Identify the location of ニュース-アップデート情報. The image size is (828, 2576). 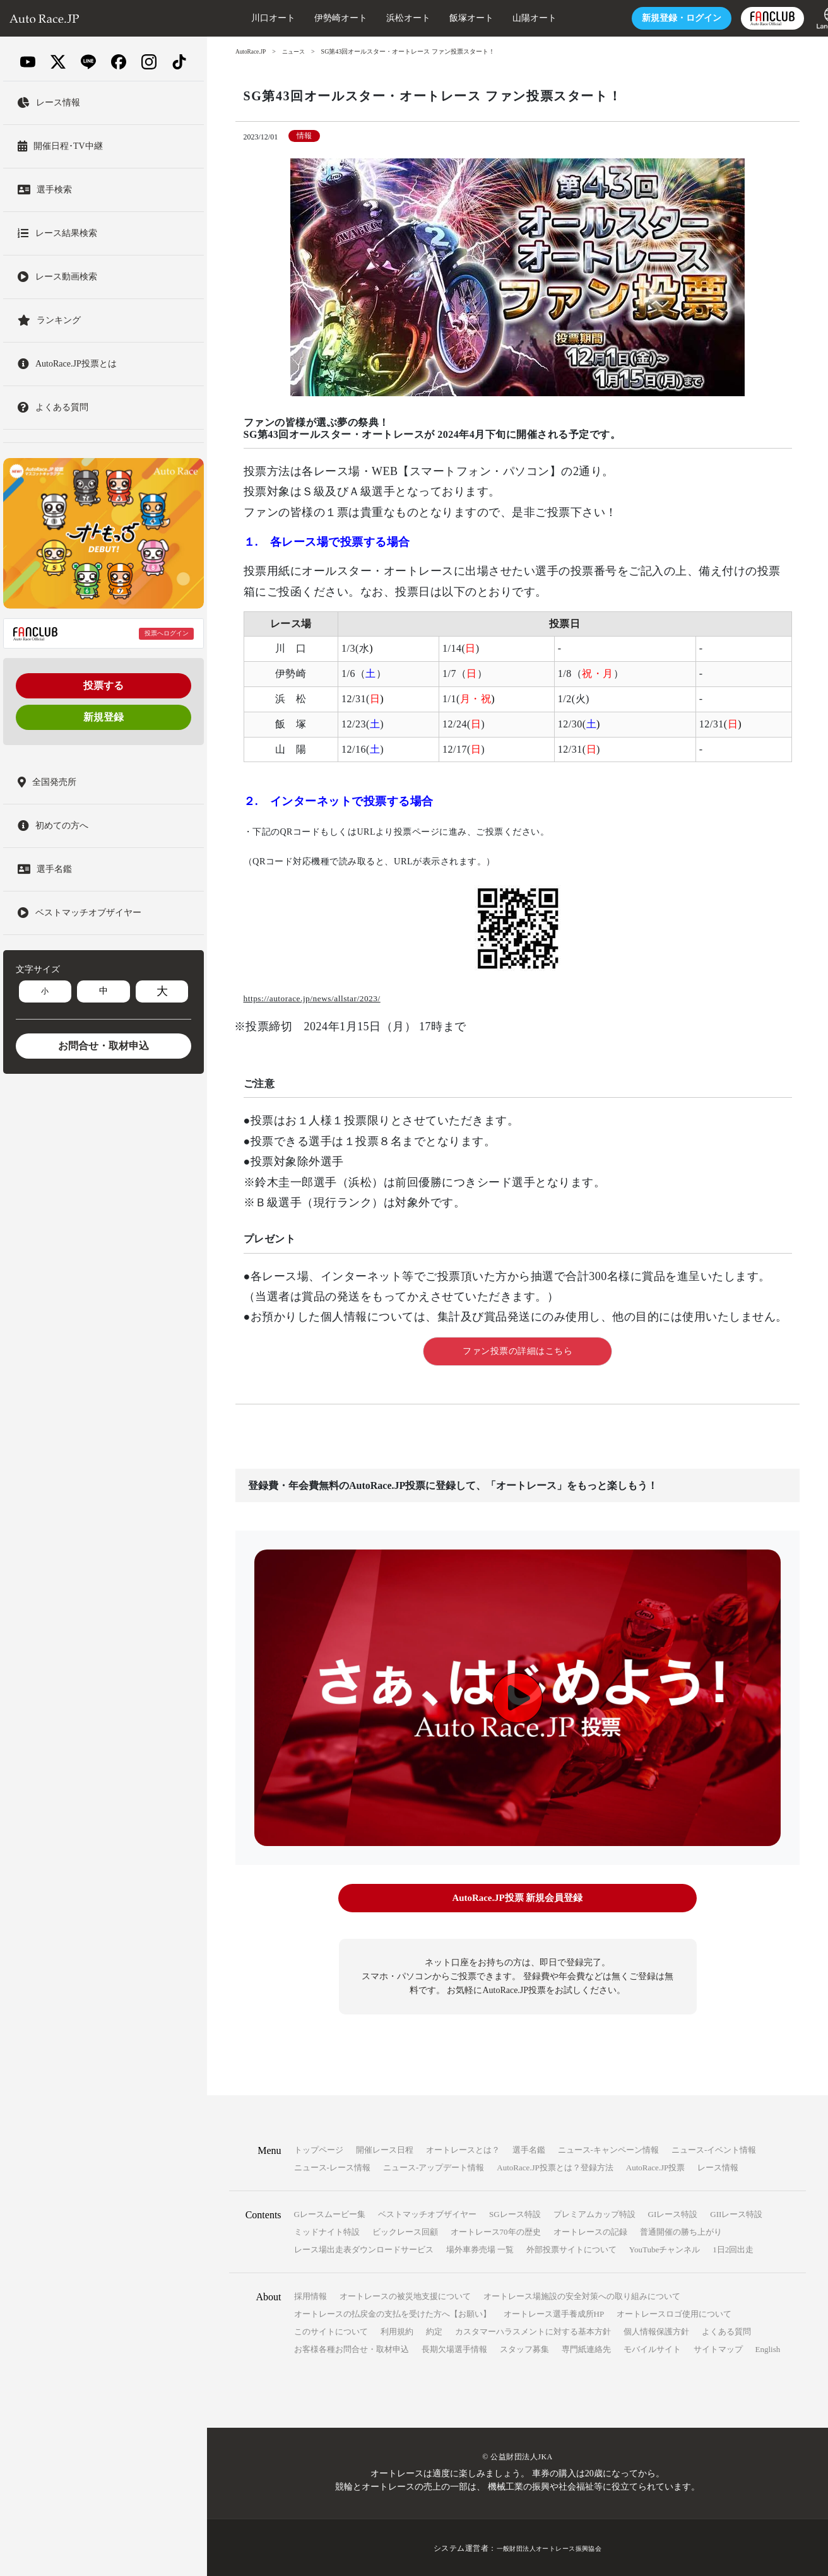
(433, 2166).